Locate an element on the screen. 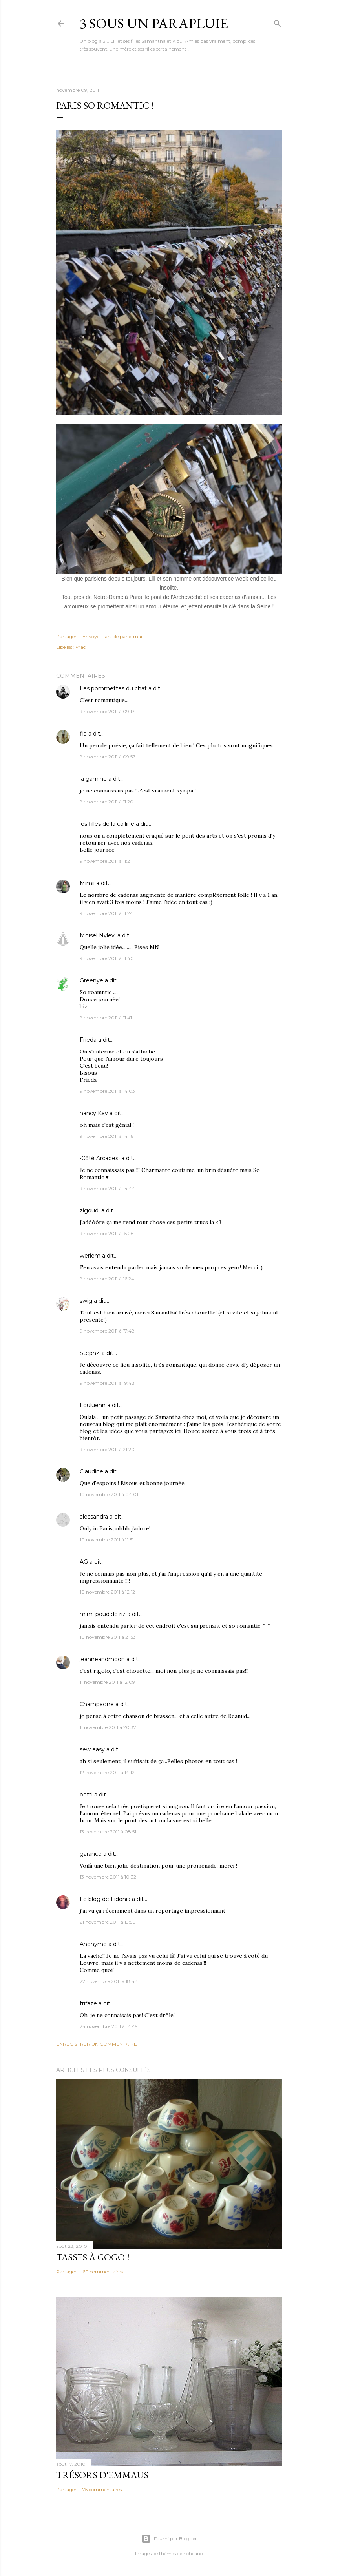  Fourni par Blogger is located at coordinates (169, 2538).